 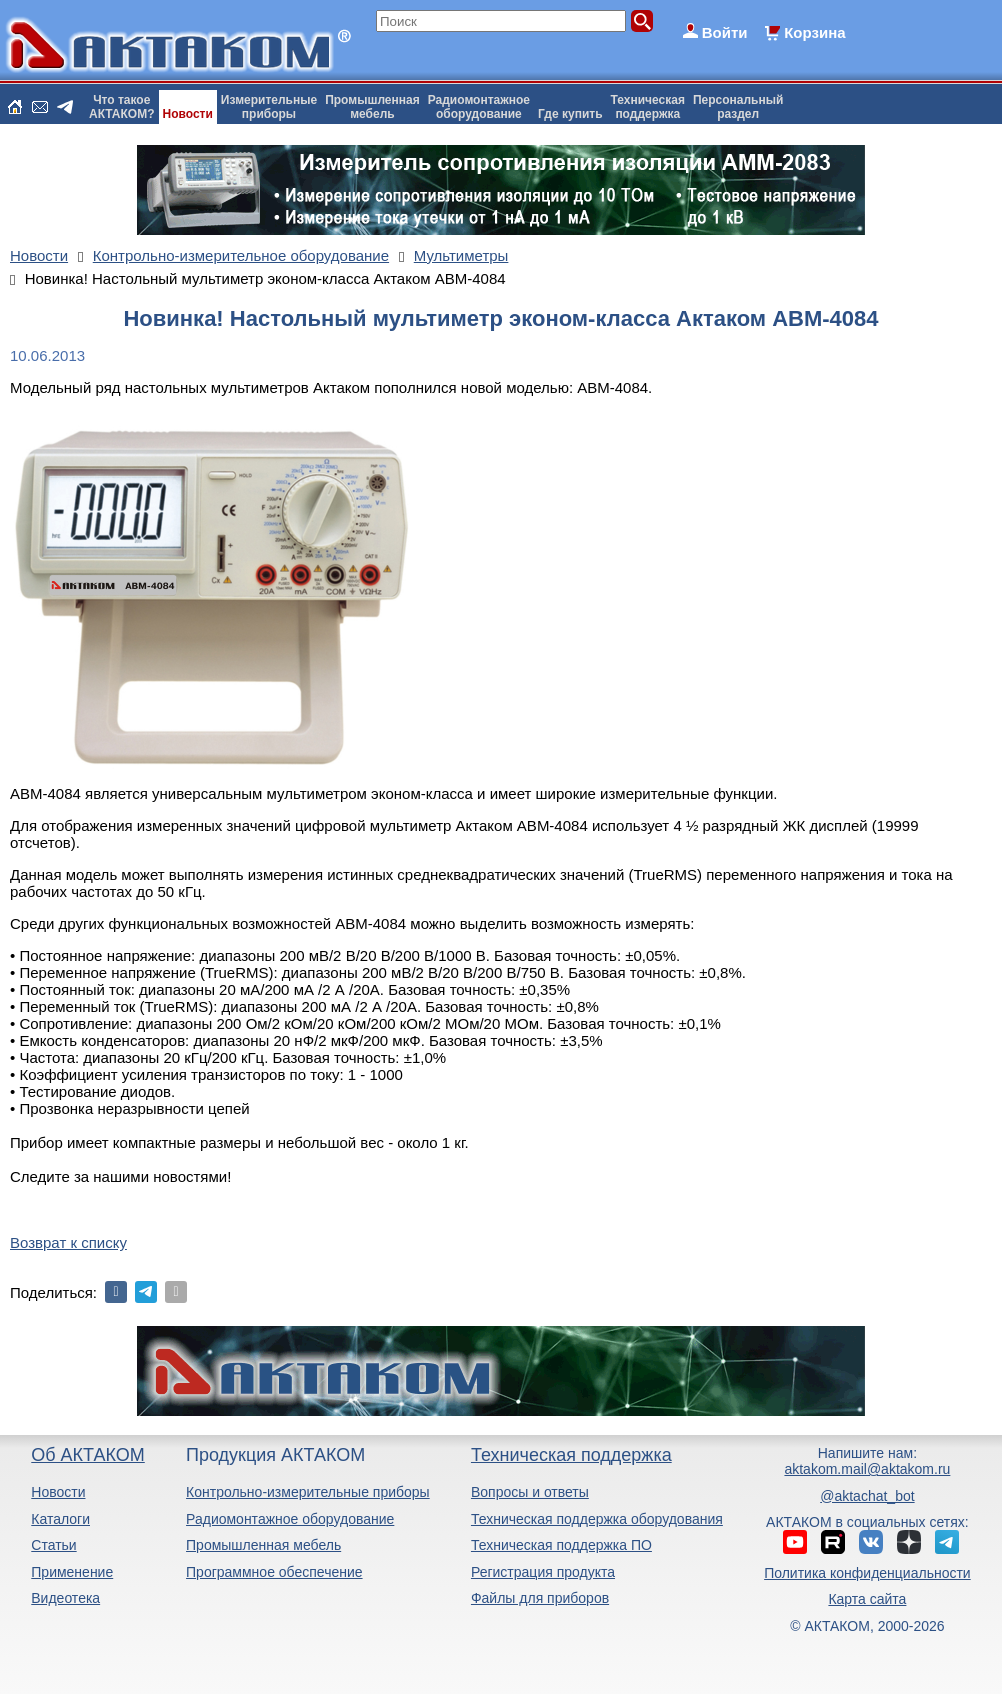 I want to click on aktakom.mail@aktakom.ru, so click(x=867, y=1469).